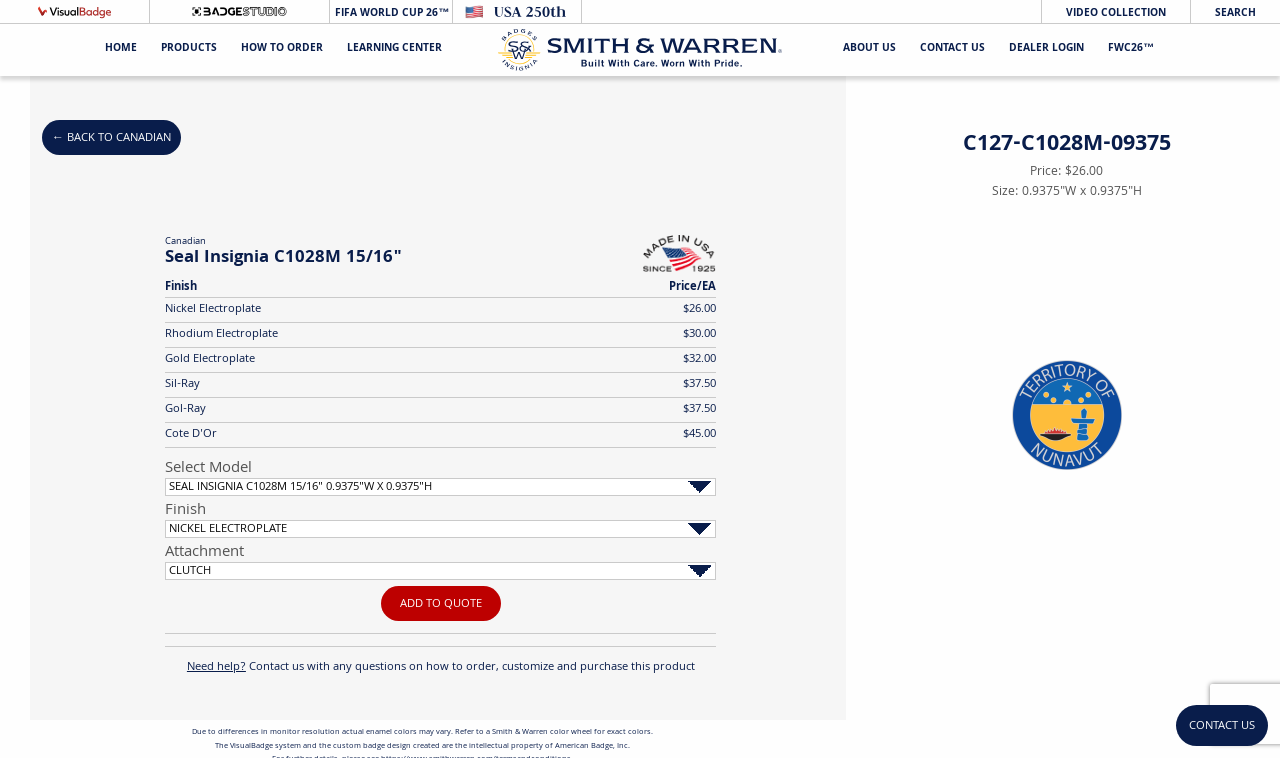 Image resolution: width=1280 pixels, height=758 pixels. What do you see at coordinates (394, 49) in the screenshot?
I see `Learning Center` at bounding box center [394, 49].